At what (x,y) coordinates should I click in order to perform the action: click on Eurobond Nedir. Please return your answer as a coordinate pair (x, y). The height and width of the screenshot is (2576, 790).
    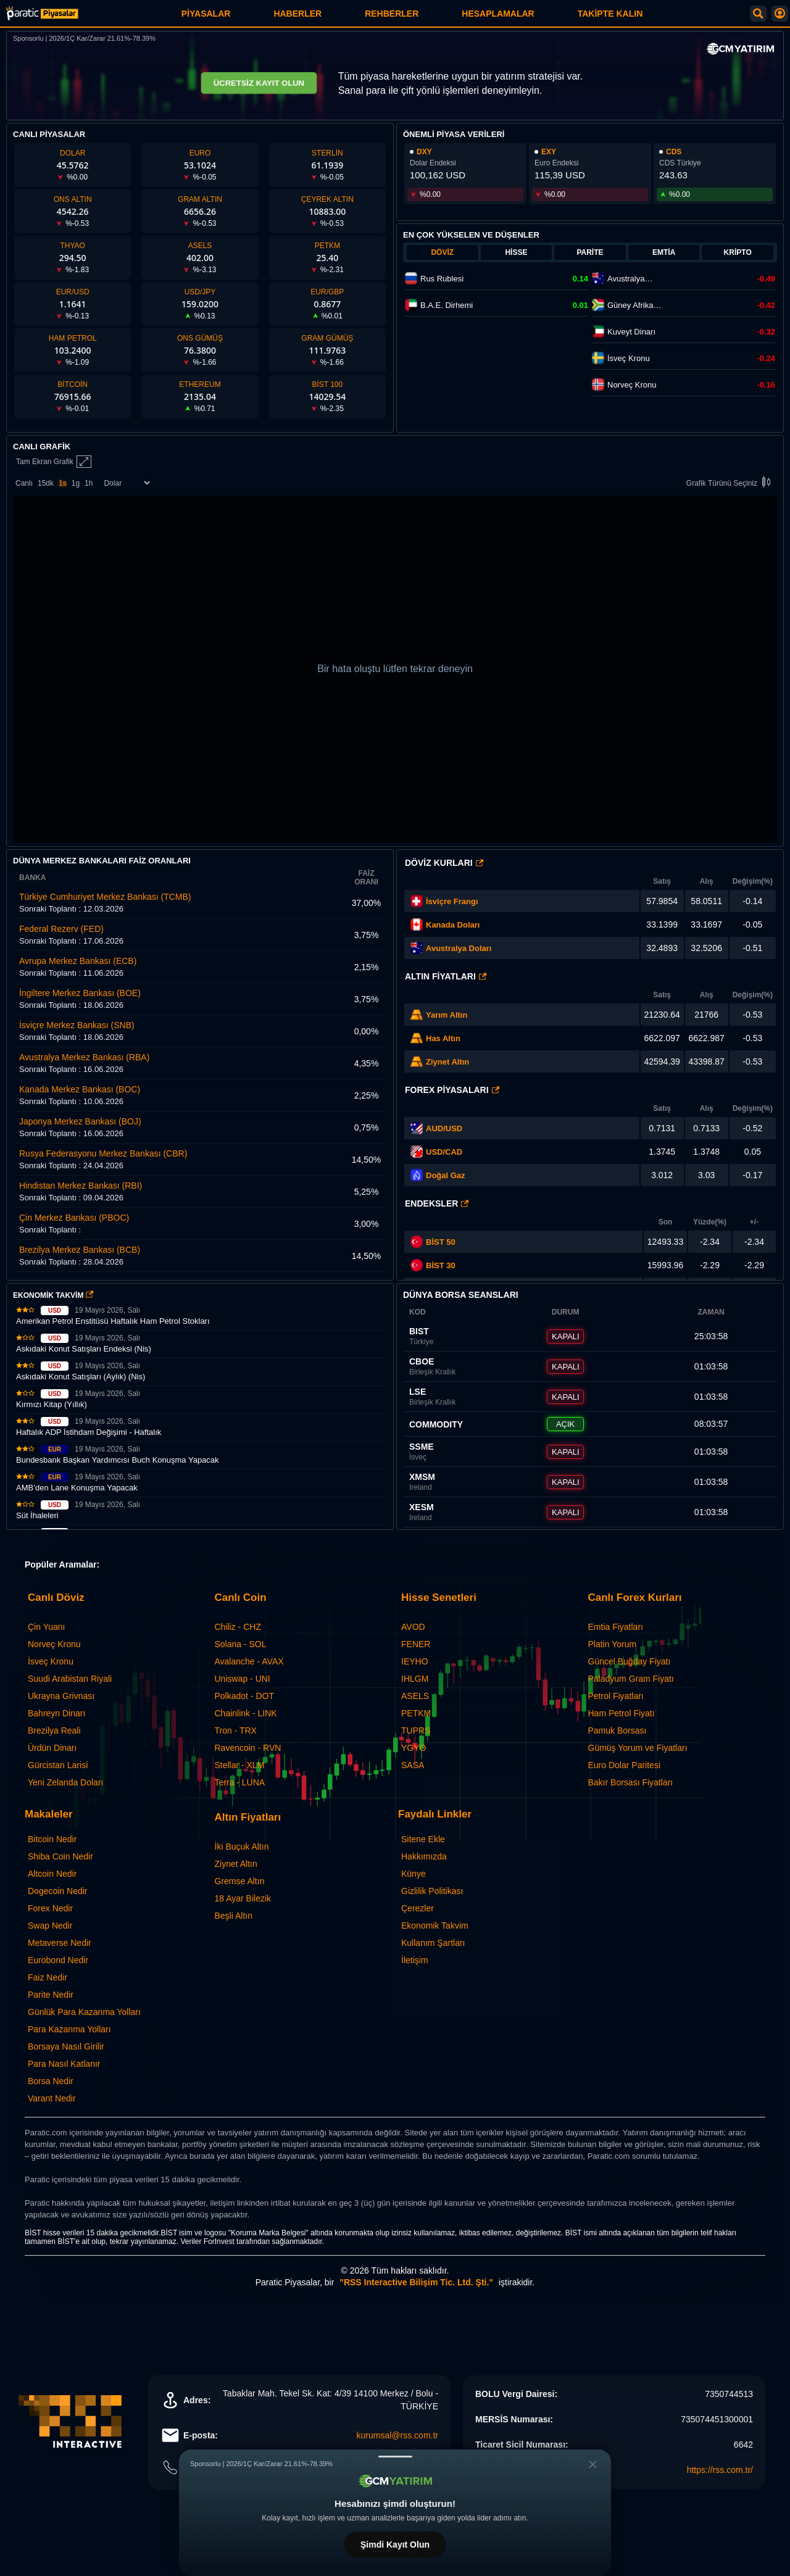
    Looking at the image, I should click on (58, 1960).